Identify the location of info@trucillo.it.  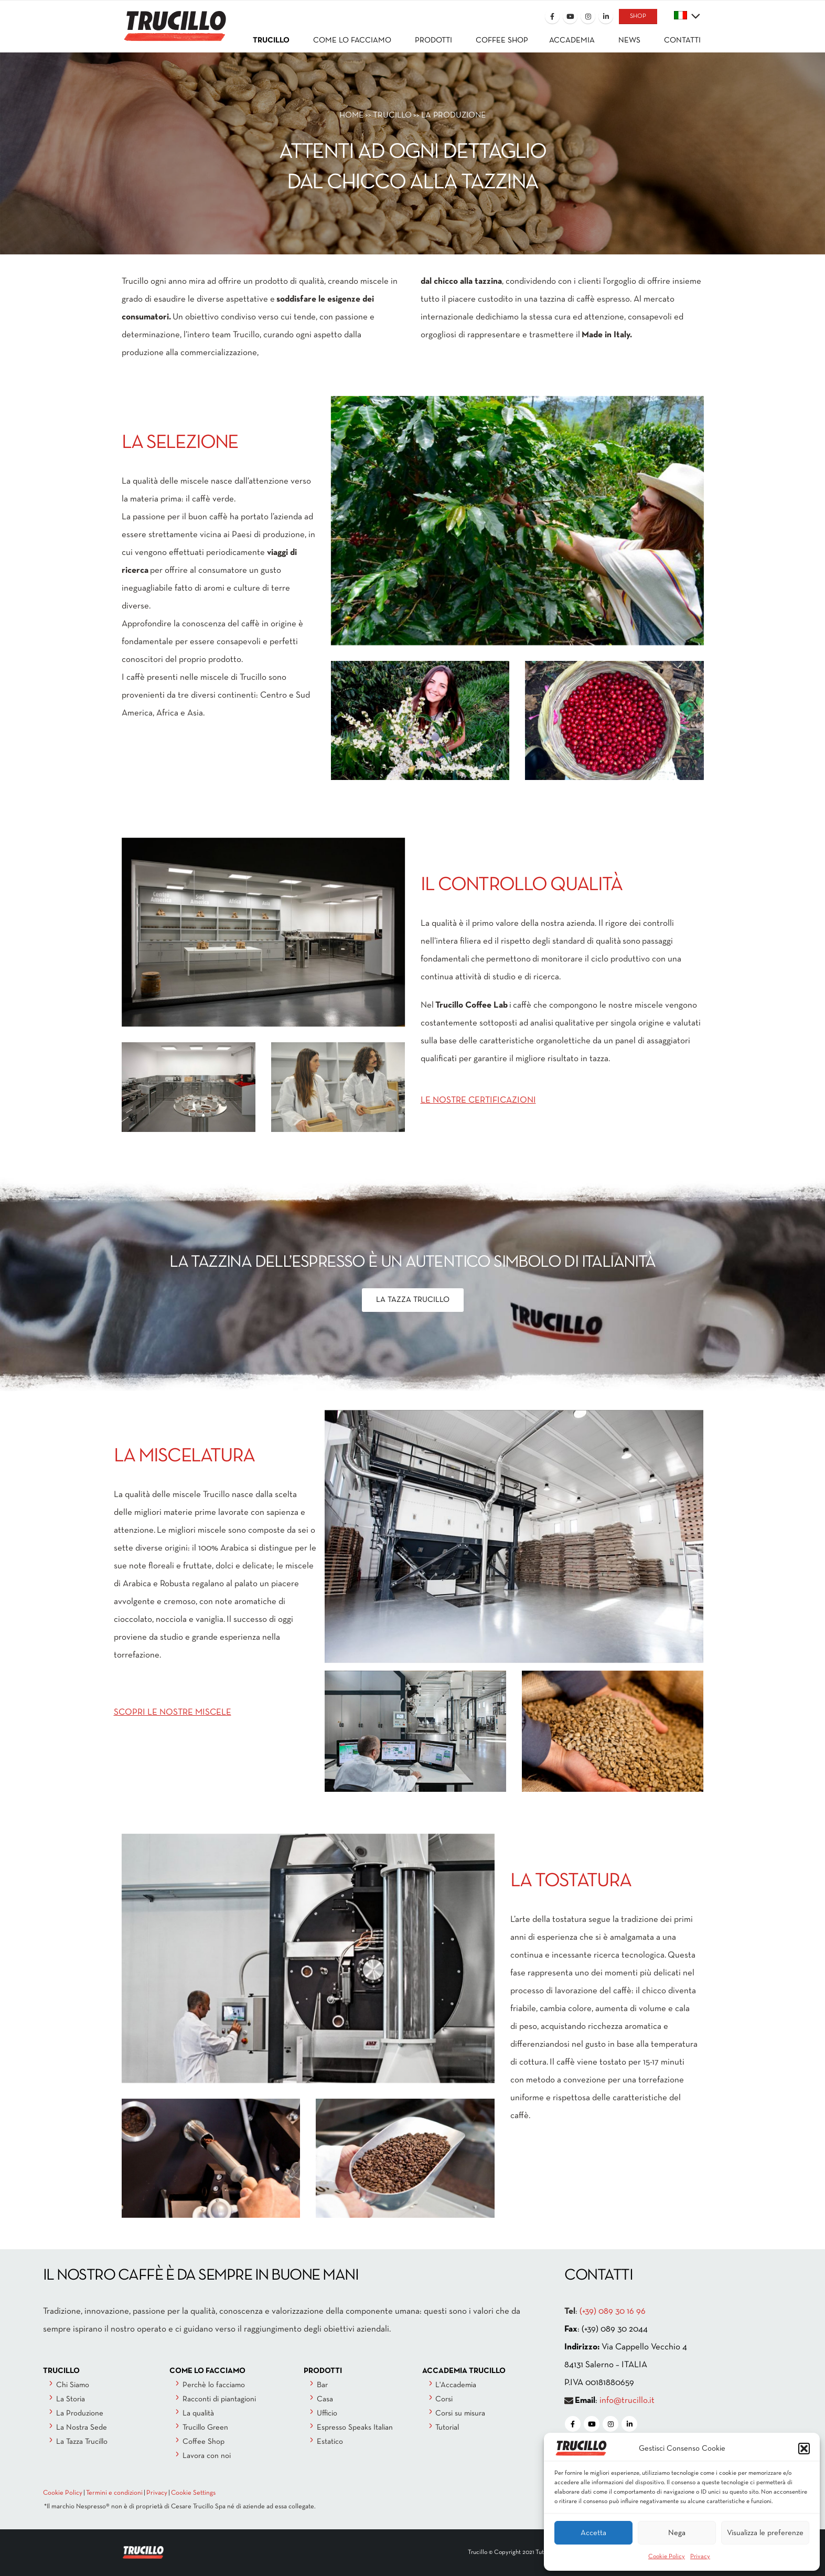
(627, 2400).